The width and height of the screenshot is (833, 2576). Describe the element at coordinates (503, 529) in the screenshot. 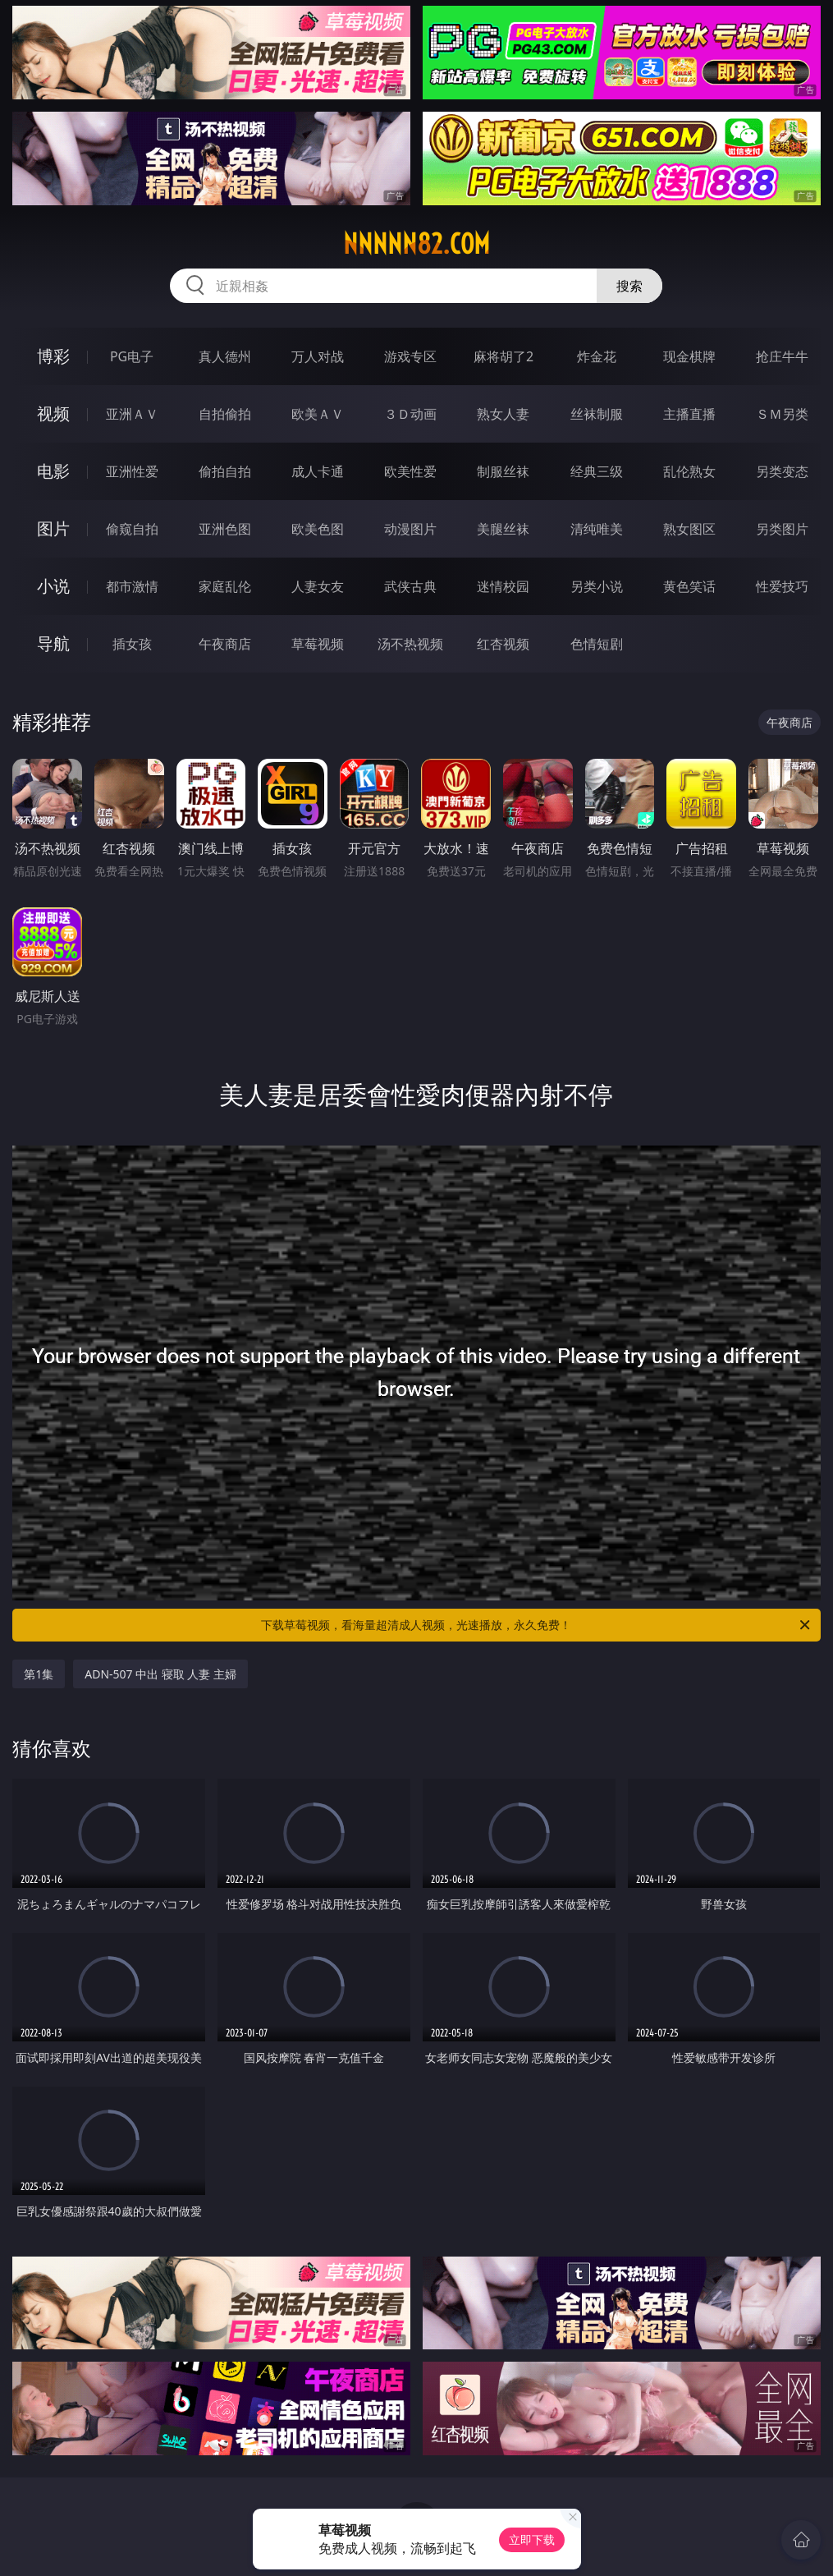

I see `美腿丝袜` at that location.